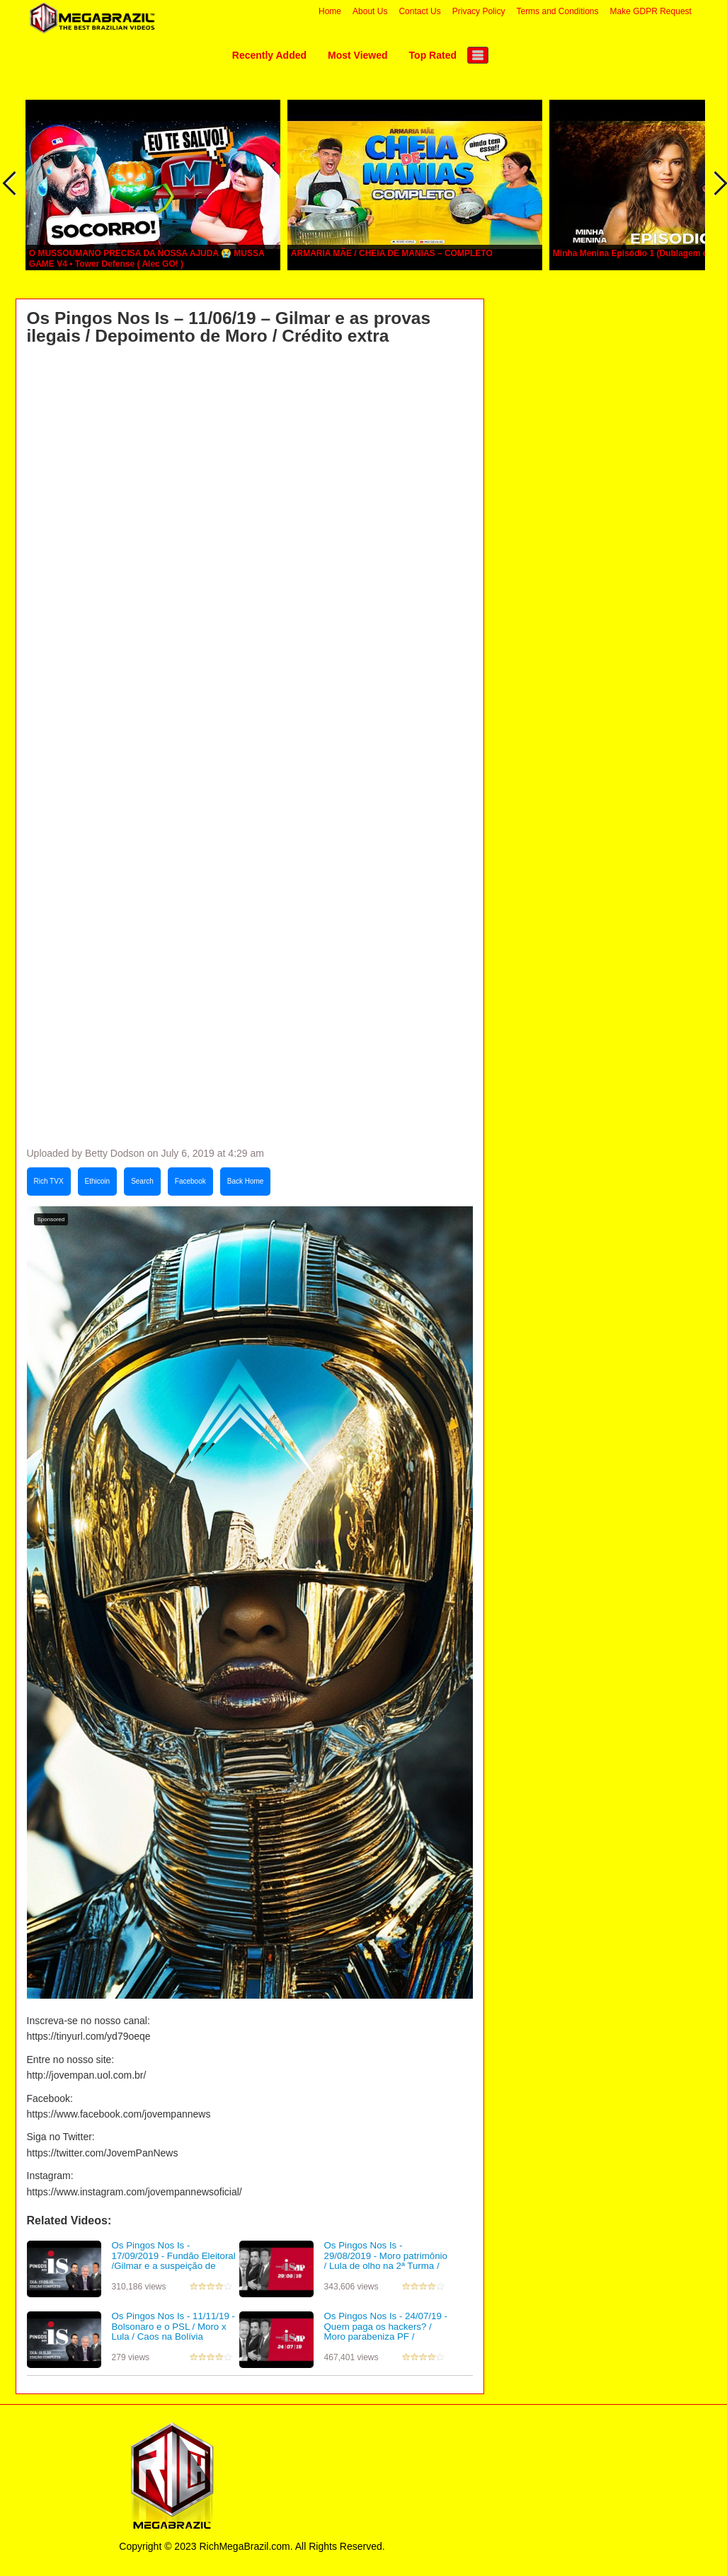  Describe the element at coordinates (385, 2261) in the screenshot. I see `Os Pingos Nos Is - 29/08/2019 - Moro patrimônio / Lula de olho na 2ª Turma / Gilmar livra Mantega` at that location.